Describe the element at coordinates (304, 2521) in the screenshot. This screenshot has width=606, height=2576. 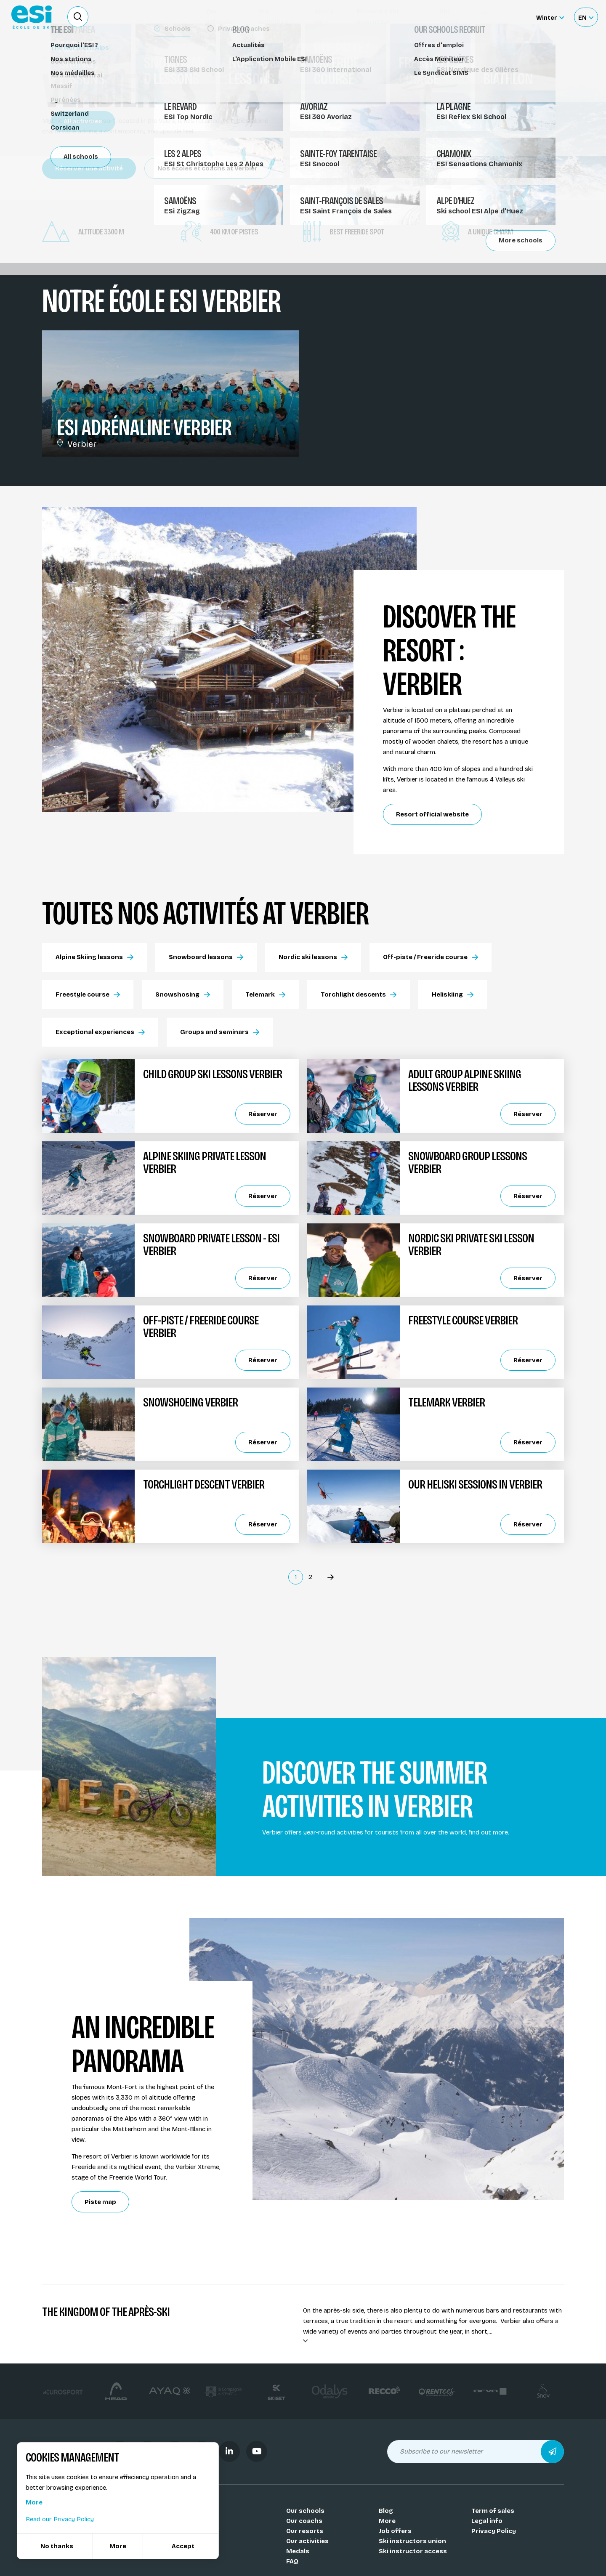
I see `Our coachs` at that location.